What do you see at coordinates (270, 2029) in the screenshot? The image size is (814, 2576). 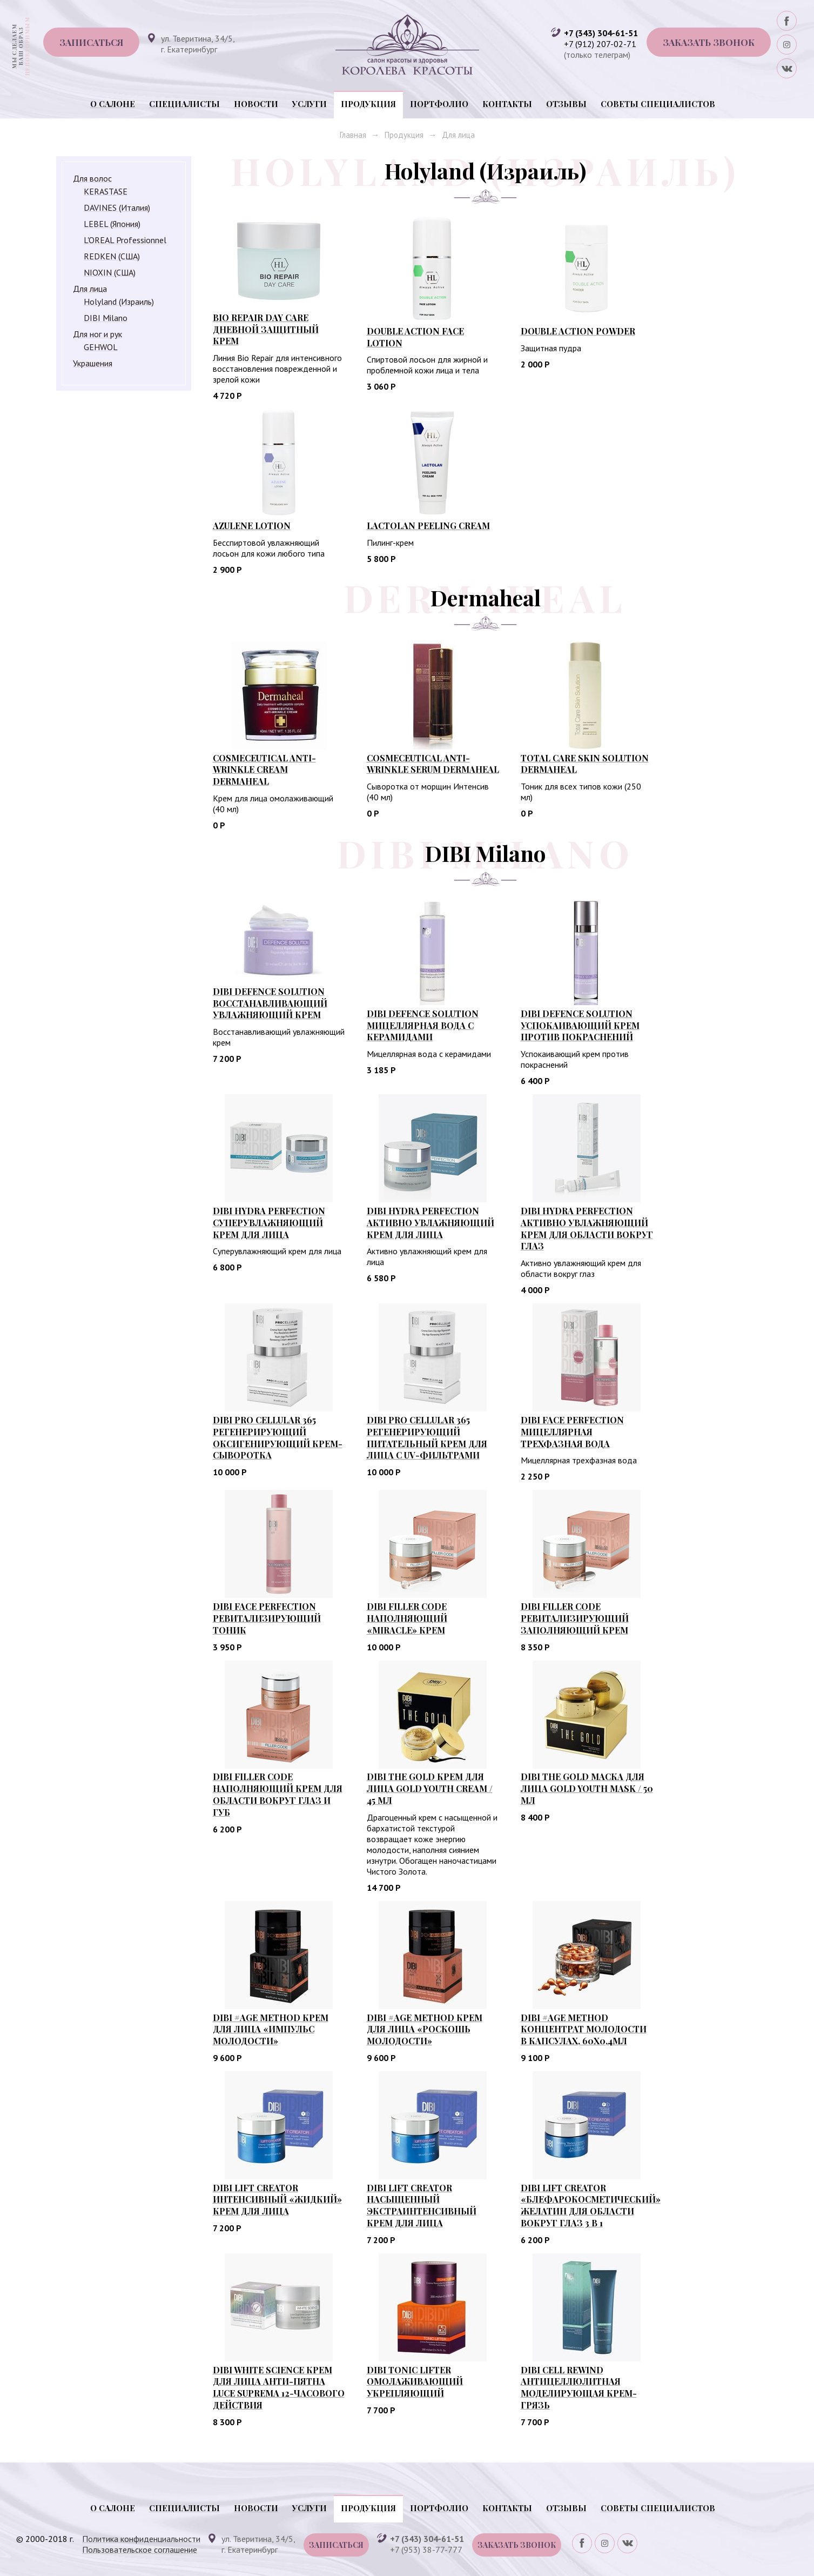 I see `DIBI #AGE METHOD КРЕМ ДЛЯ ЛИЦА «ИМПУЛЬС МОЛОДОСТИ»` at bounding box center [270, 2029].